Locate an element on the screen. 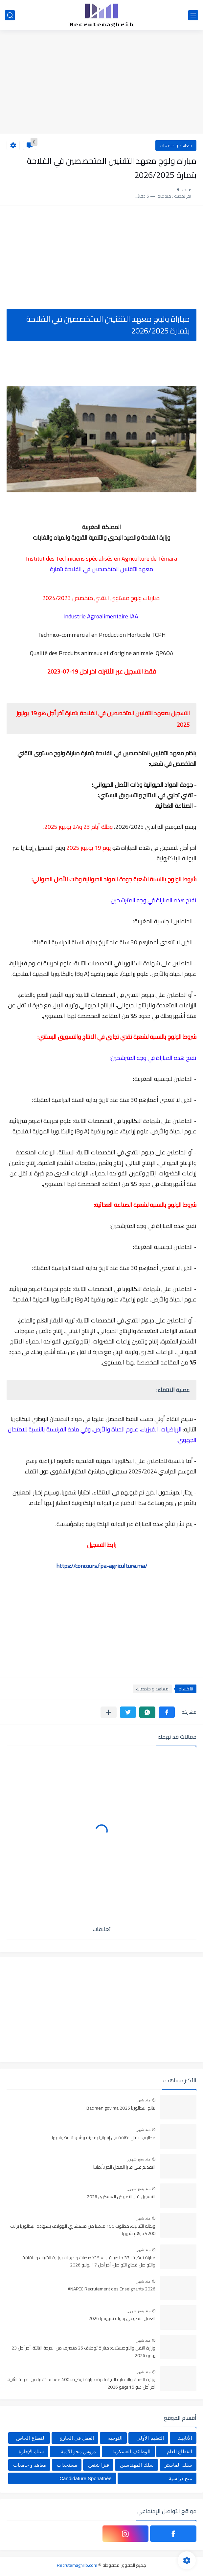 The width and height of the screenshot is (203, 2576). وزارة النقل واللوجيستيك: مباراة توظيف 25 متصرف من الدرجة الثالثة، آخر أجل 23 يونيو 2026 is located at coordinates (83, 2351).